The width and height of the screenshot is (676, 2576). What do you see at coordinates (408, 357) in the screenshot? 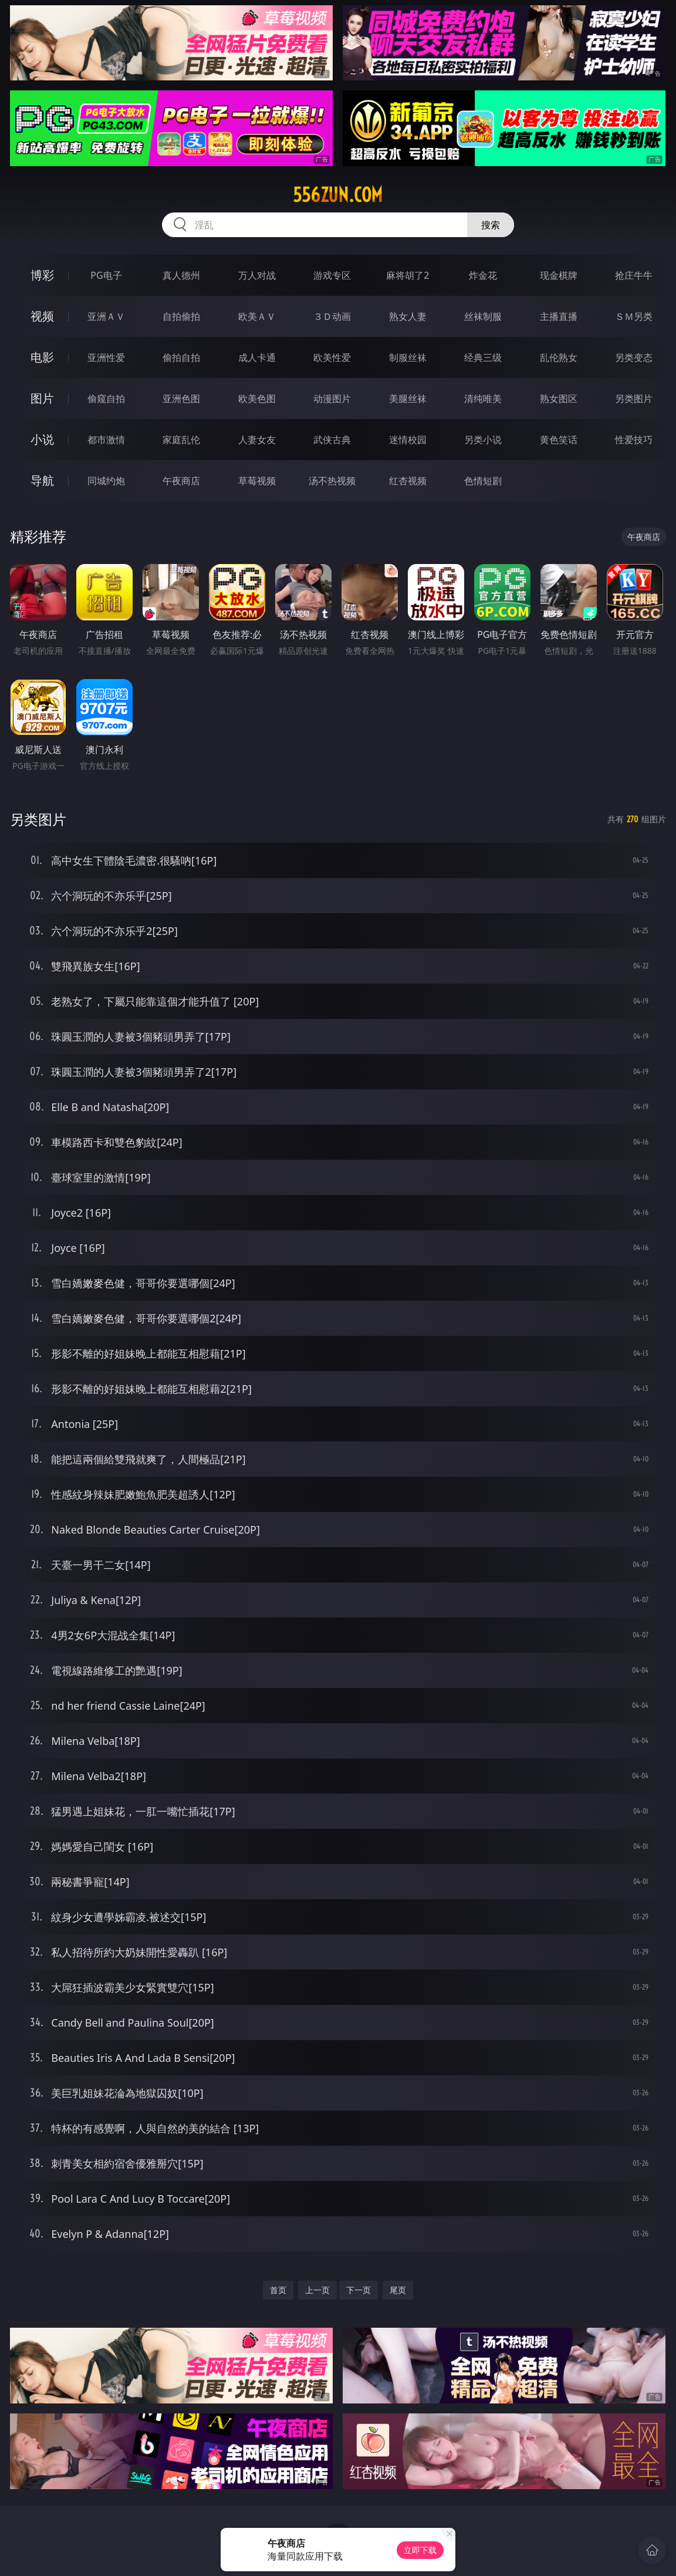
I see `制服丝袜` at bounding box center [408, 357].